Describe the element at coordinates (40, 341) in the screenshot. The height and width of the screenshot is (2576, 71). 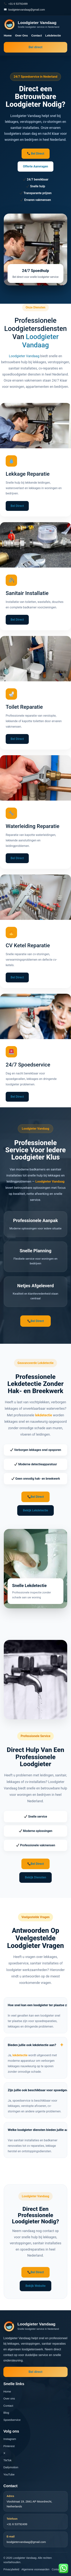
I see `Loodgieter Vandaag` at that location.